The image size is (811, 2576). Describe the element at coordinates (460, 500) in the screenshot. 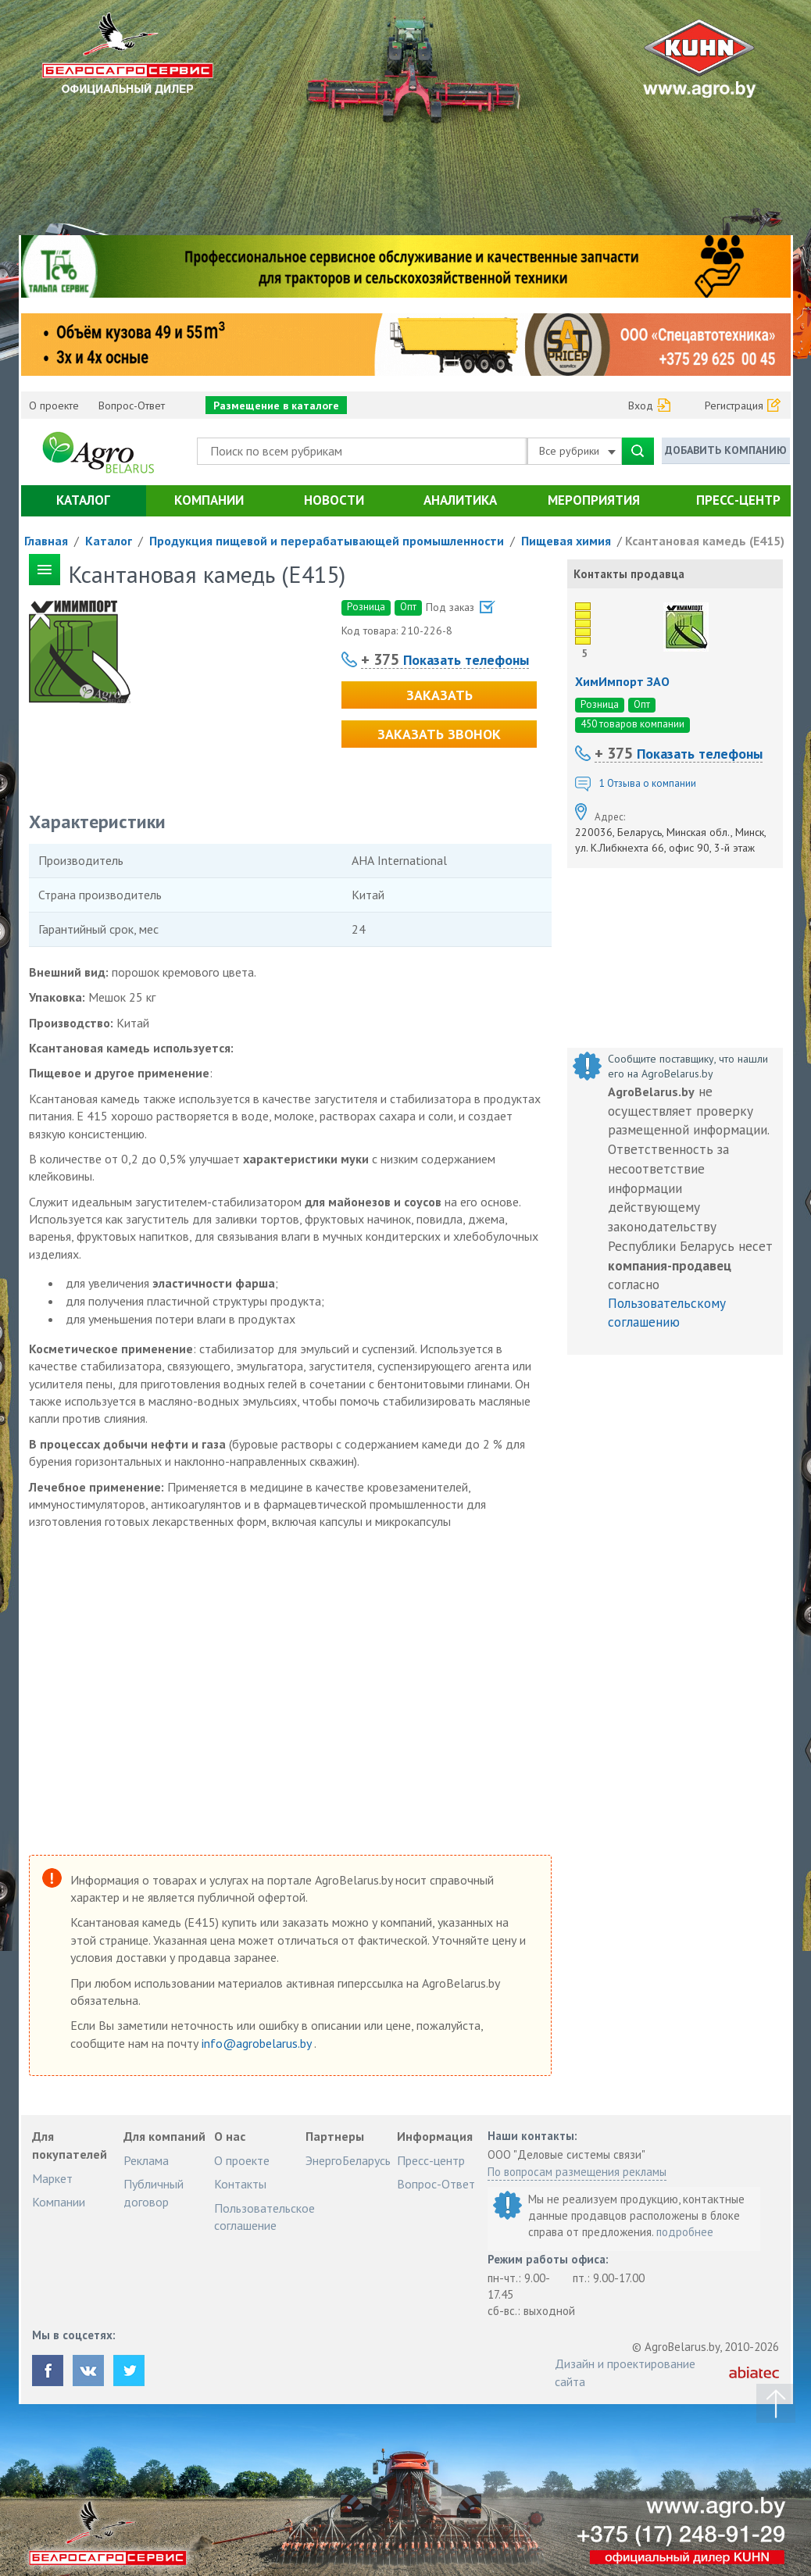

I see `Аналитика` at that location.